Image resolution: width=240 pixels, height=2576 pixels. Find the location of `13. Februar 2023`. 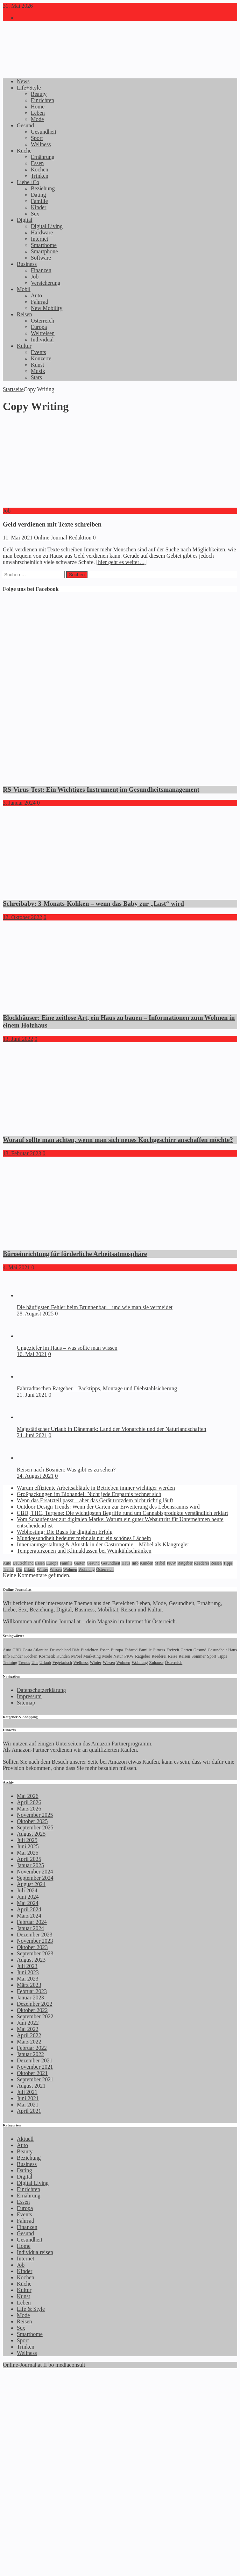

13. Februar 2023 is located at coordinates (22, 1153).